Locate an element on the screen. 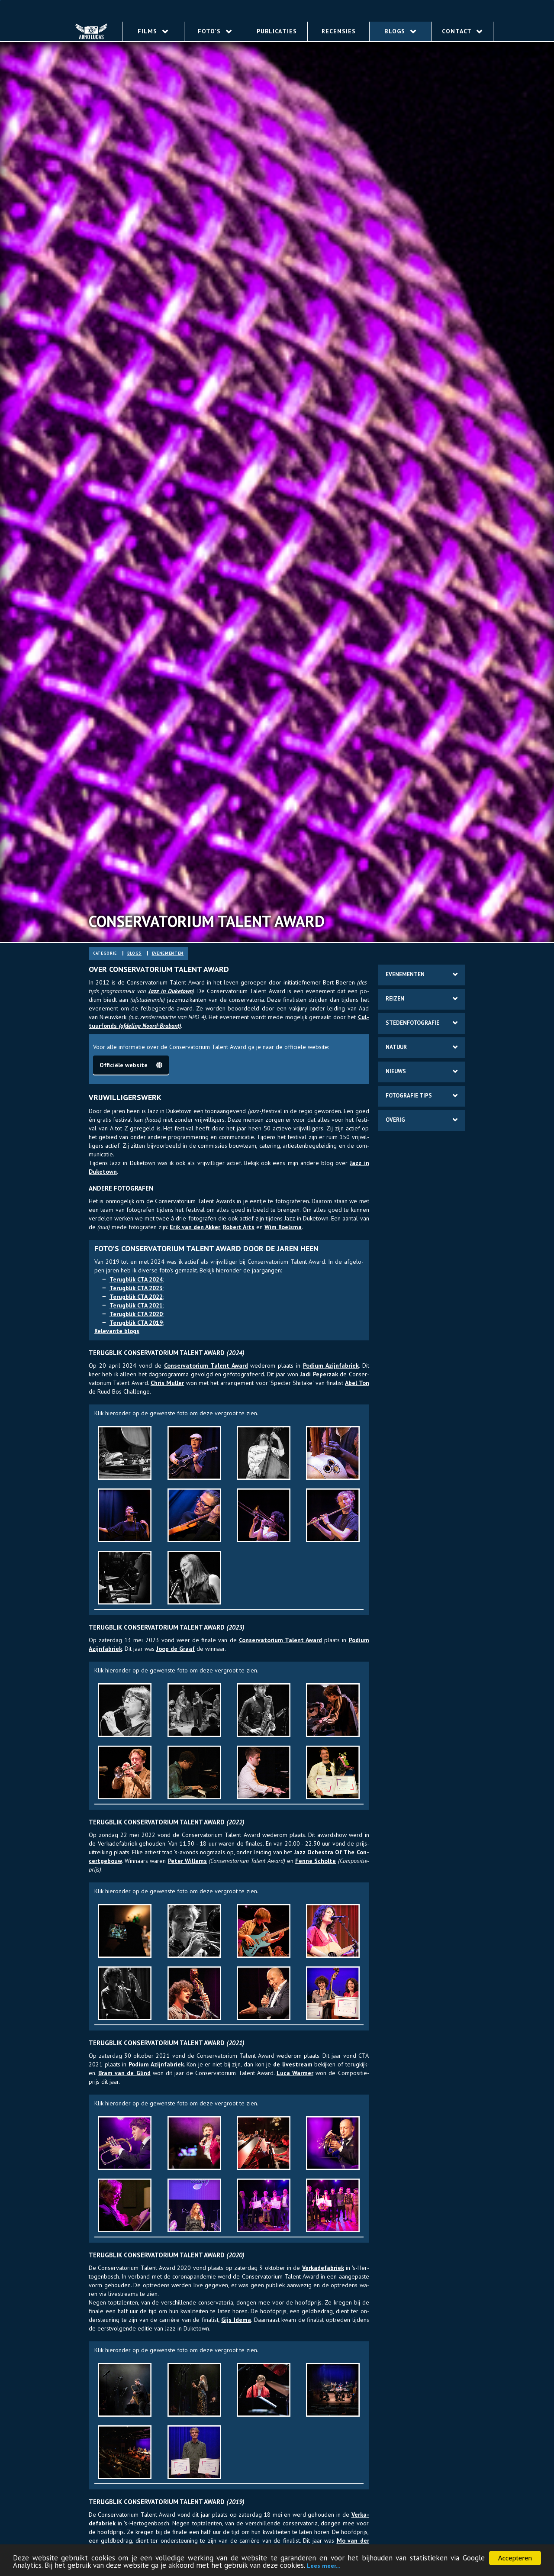 Image resolution: width=554 pixels, height=2576 pixels. Te­rug­blik CTA 2023 is located at coordinates (136, 1288).